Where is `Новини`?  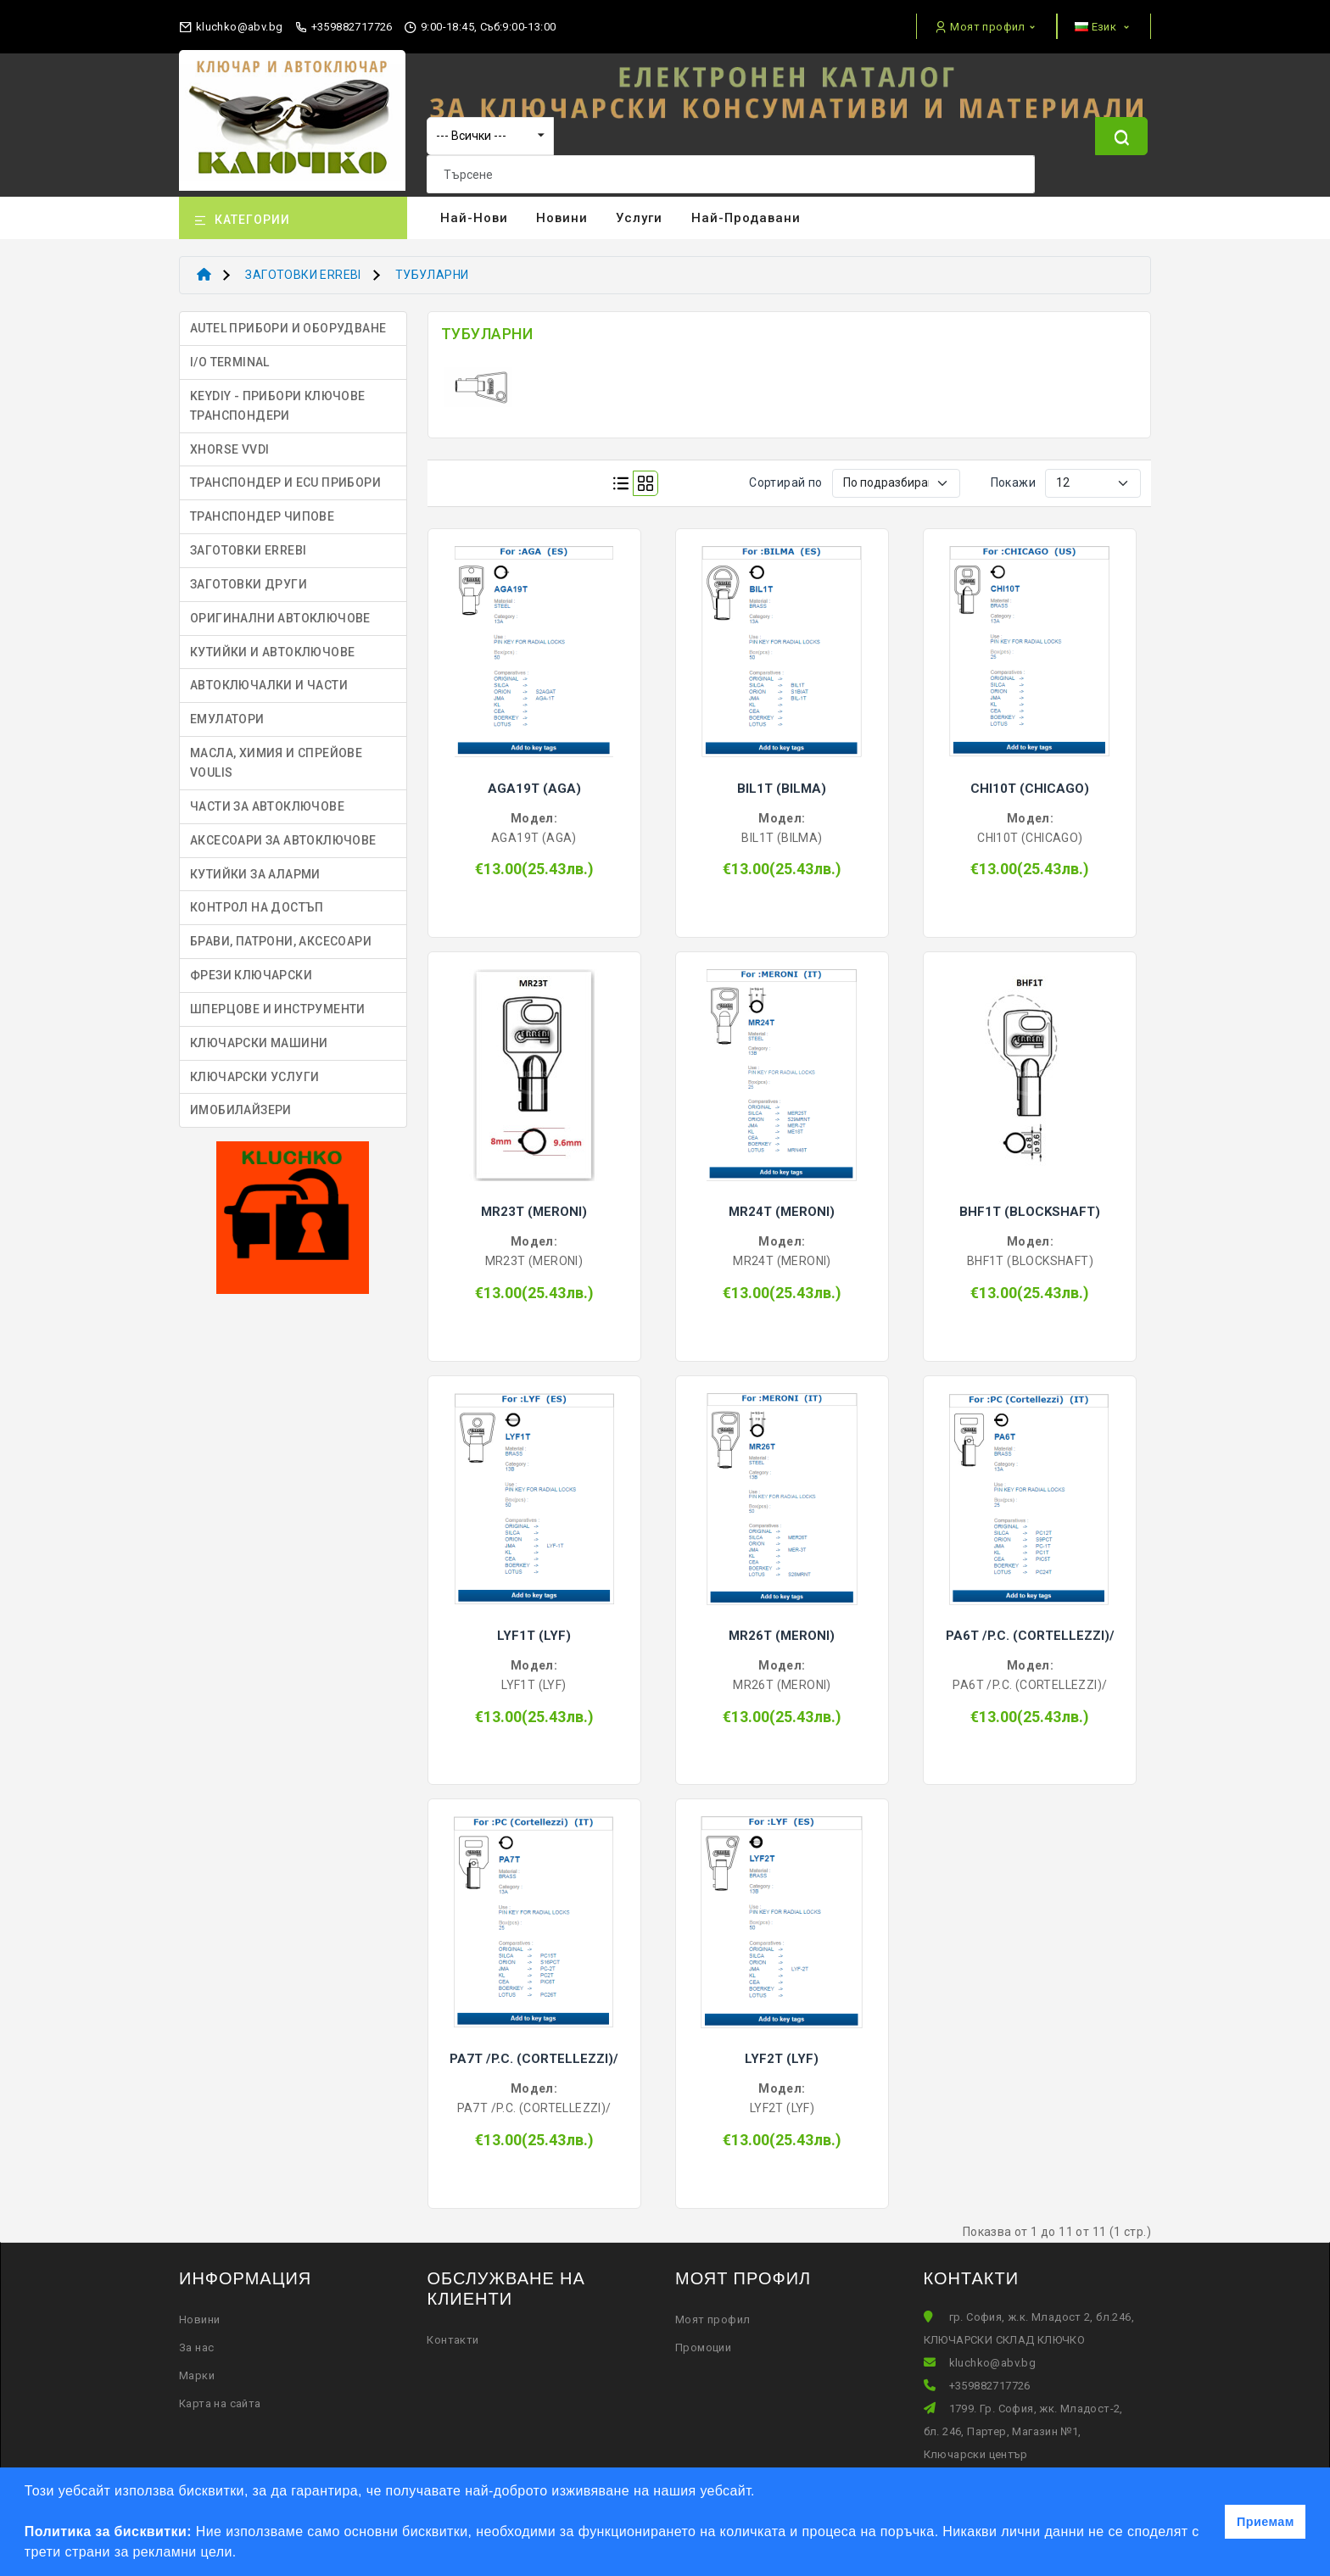
Новини is located at coordinates (562, 208).